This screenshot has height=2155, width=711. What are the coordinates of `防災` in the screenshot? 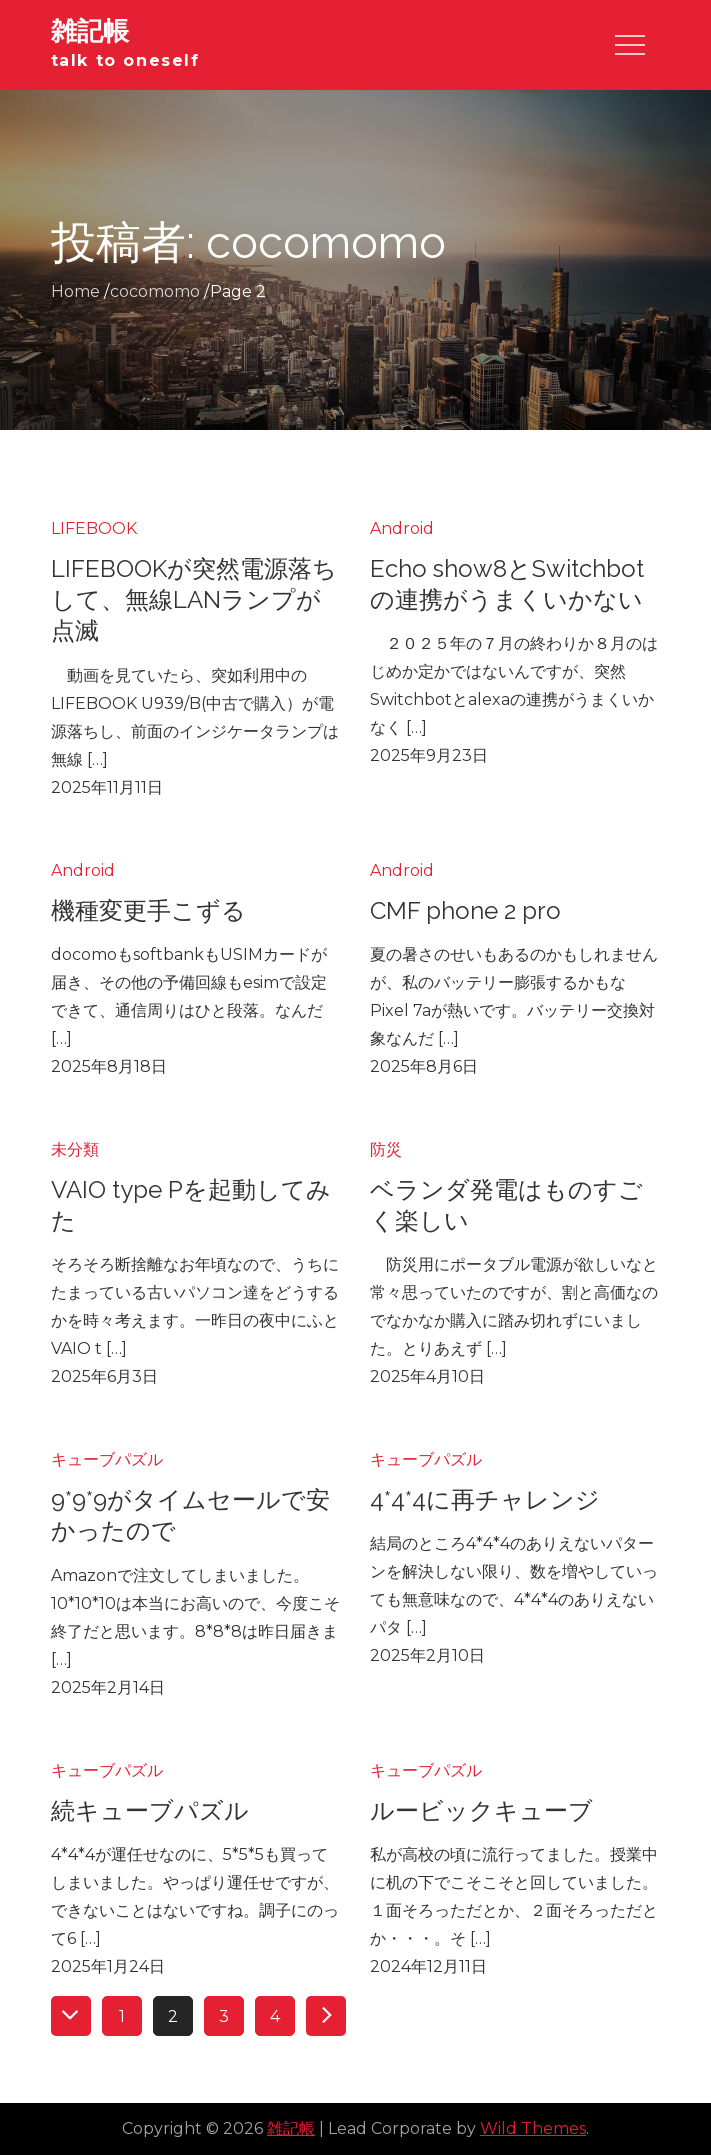 It's located at (386, 1149).